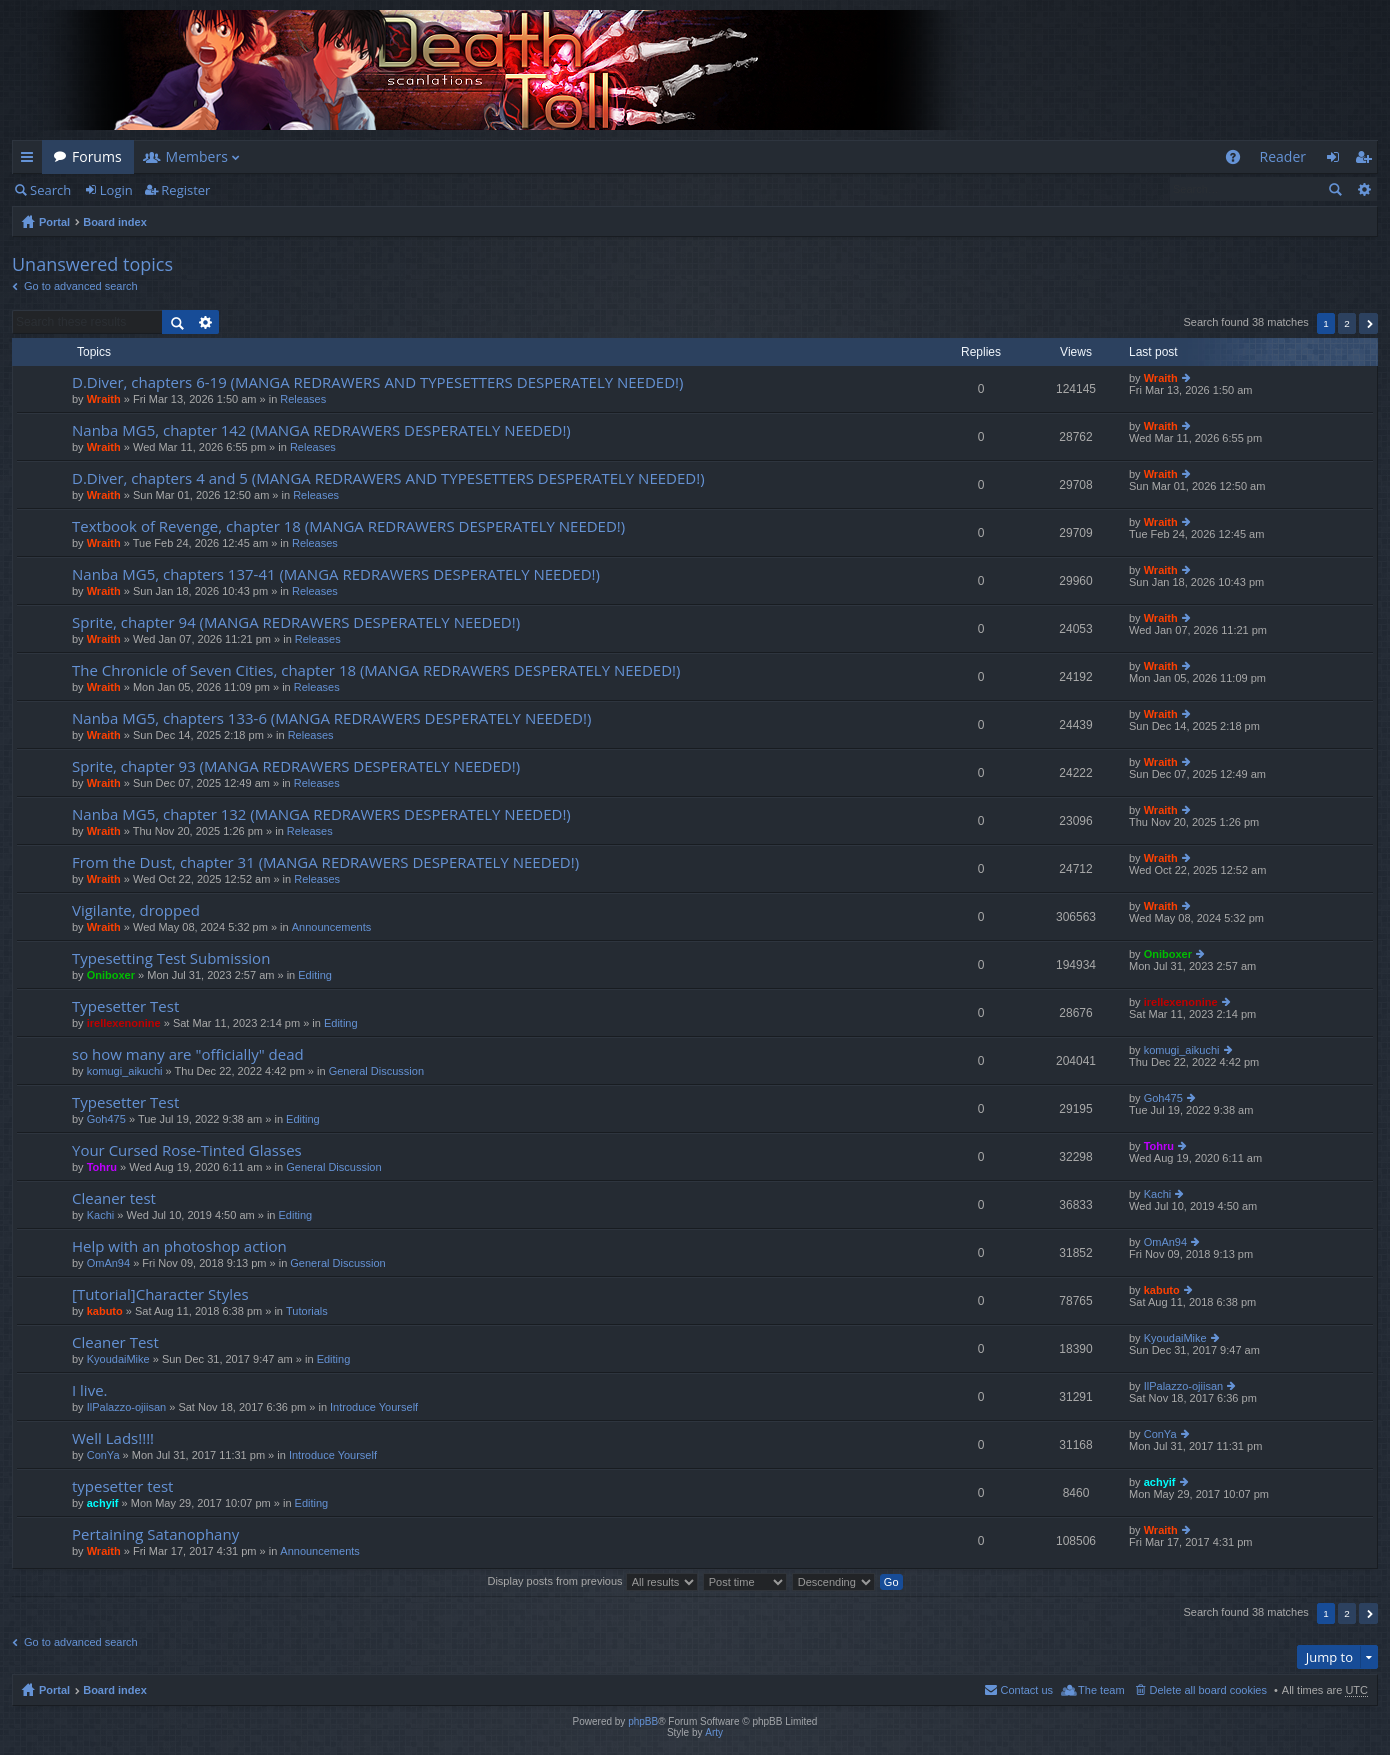 The width and height of the screenshot is (1390, 1755). Describe the element at coordinates (1368, 323) in the screenshot. I see `Next [button]` at that location.